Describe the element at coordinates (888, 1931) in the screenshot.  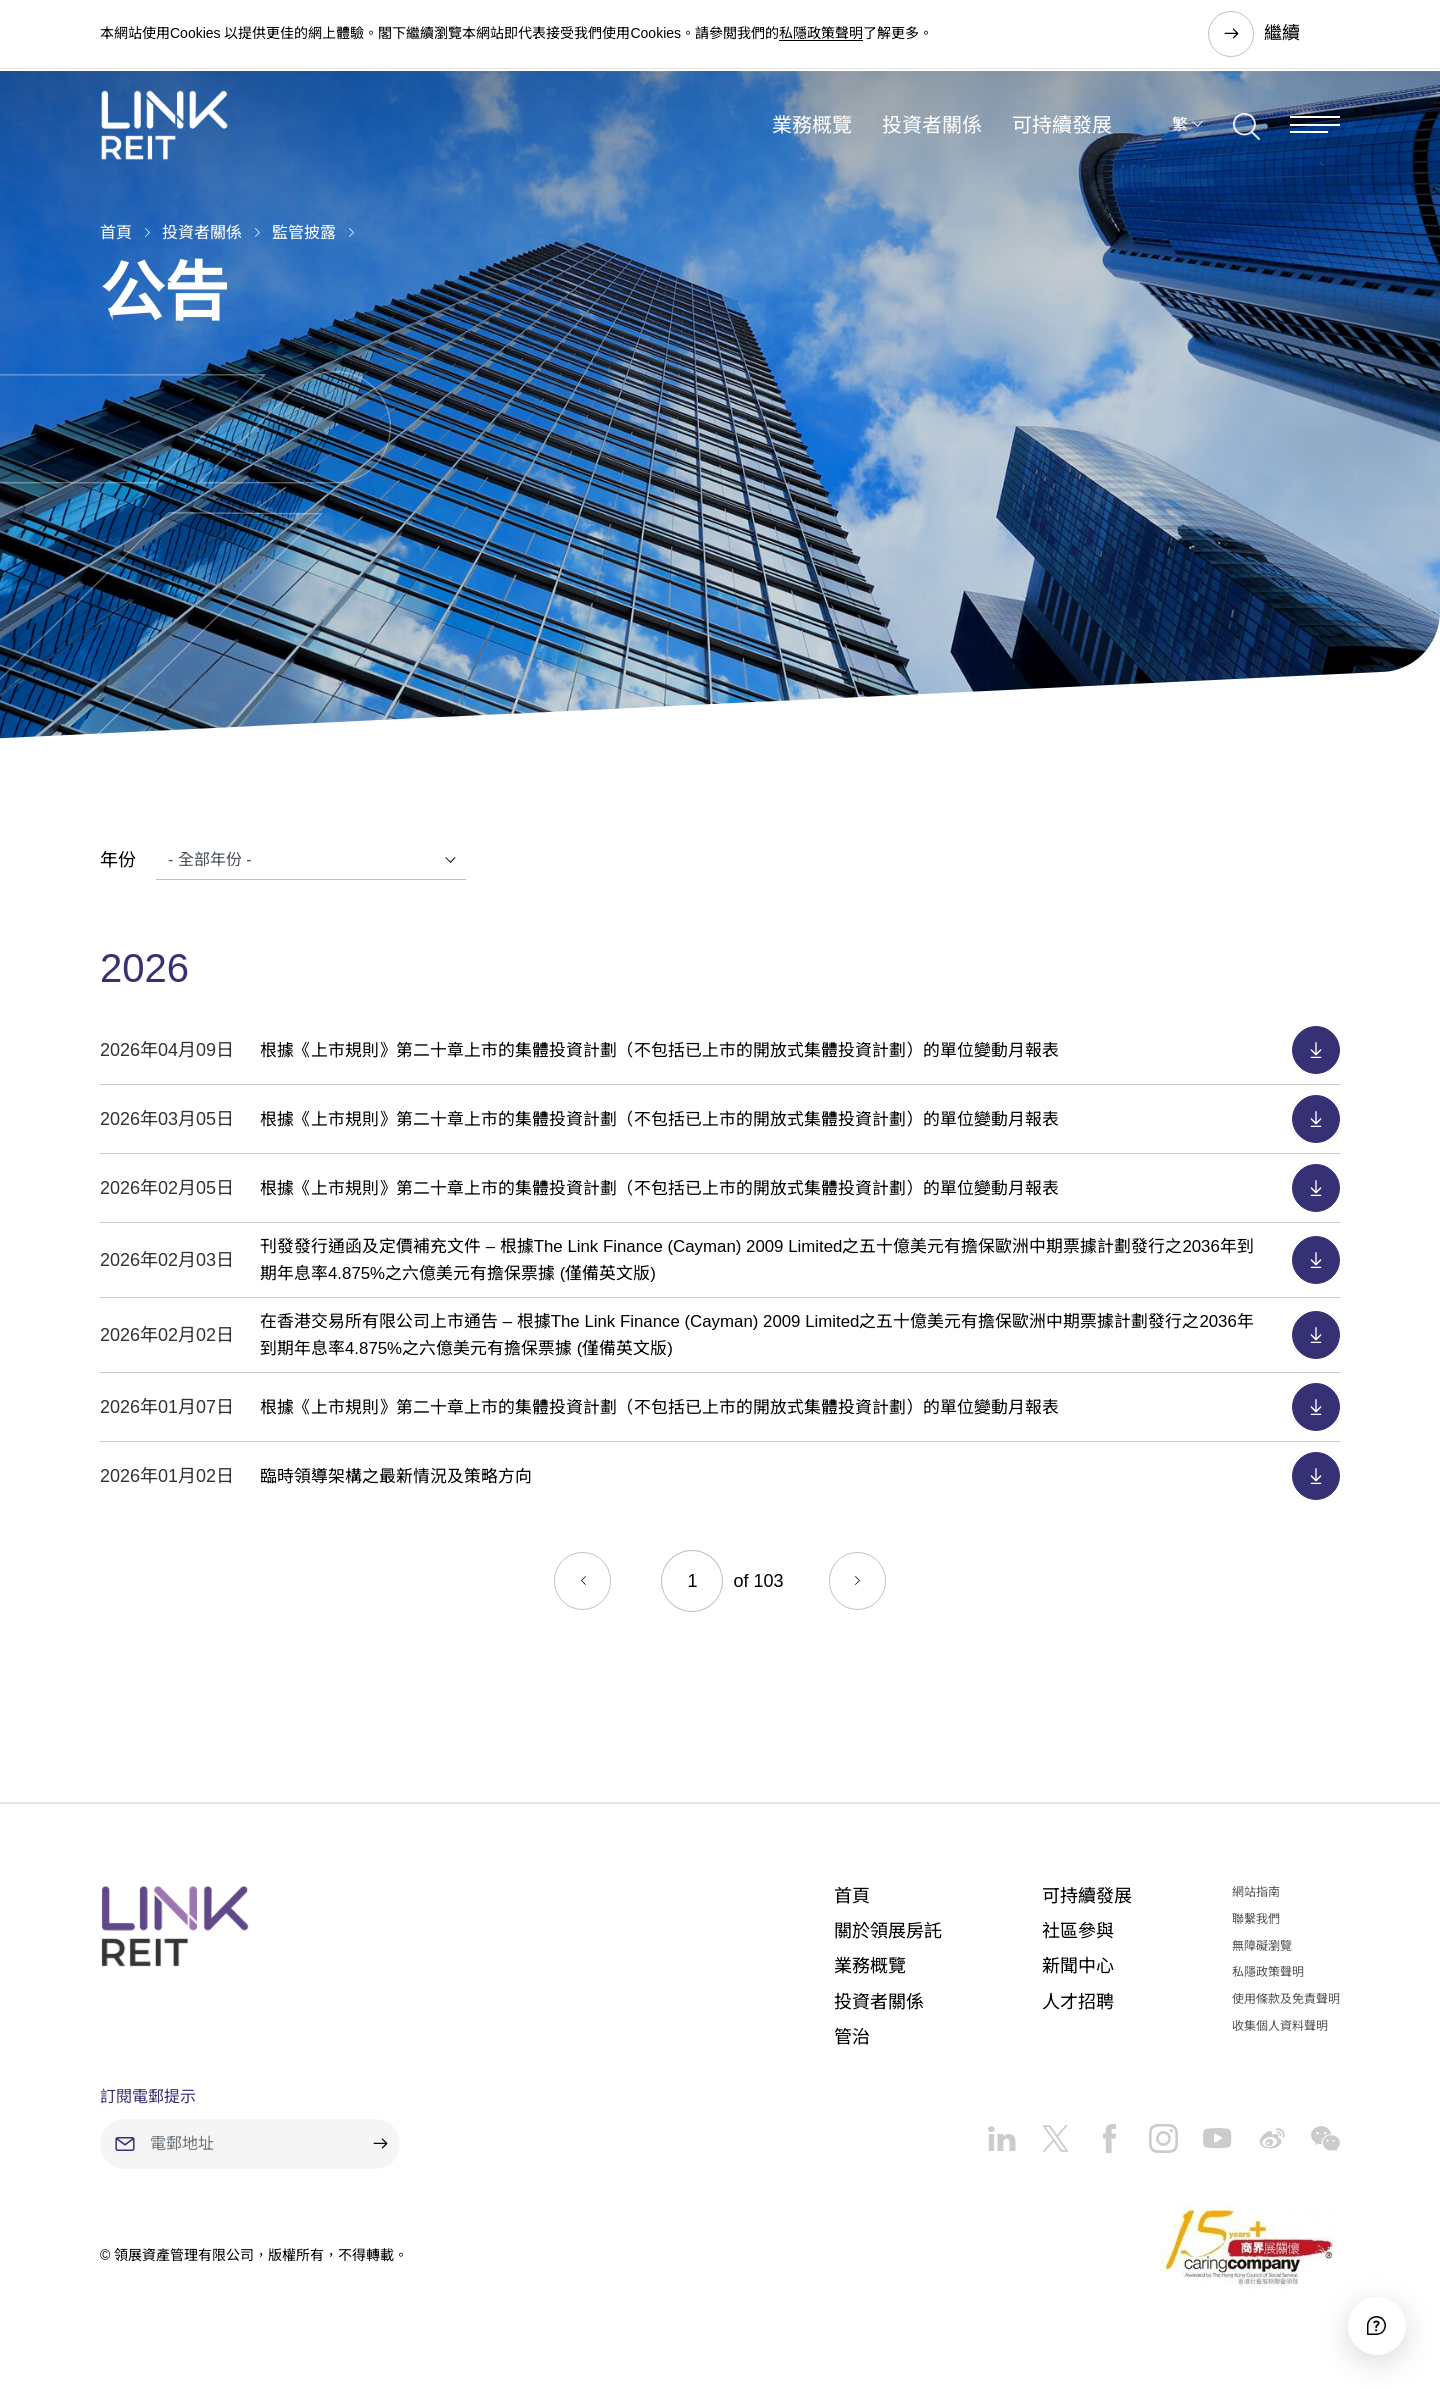
I see `關於領展房託` at that location.